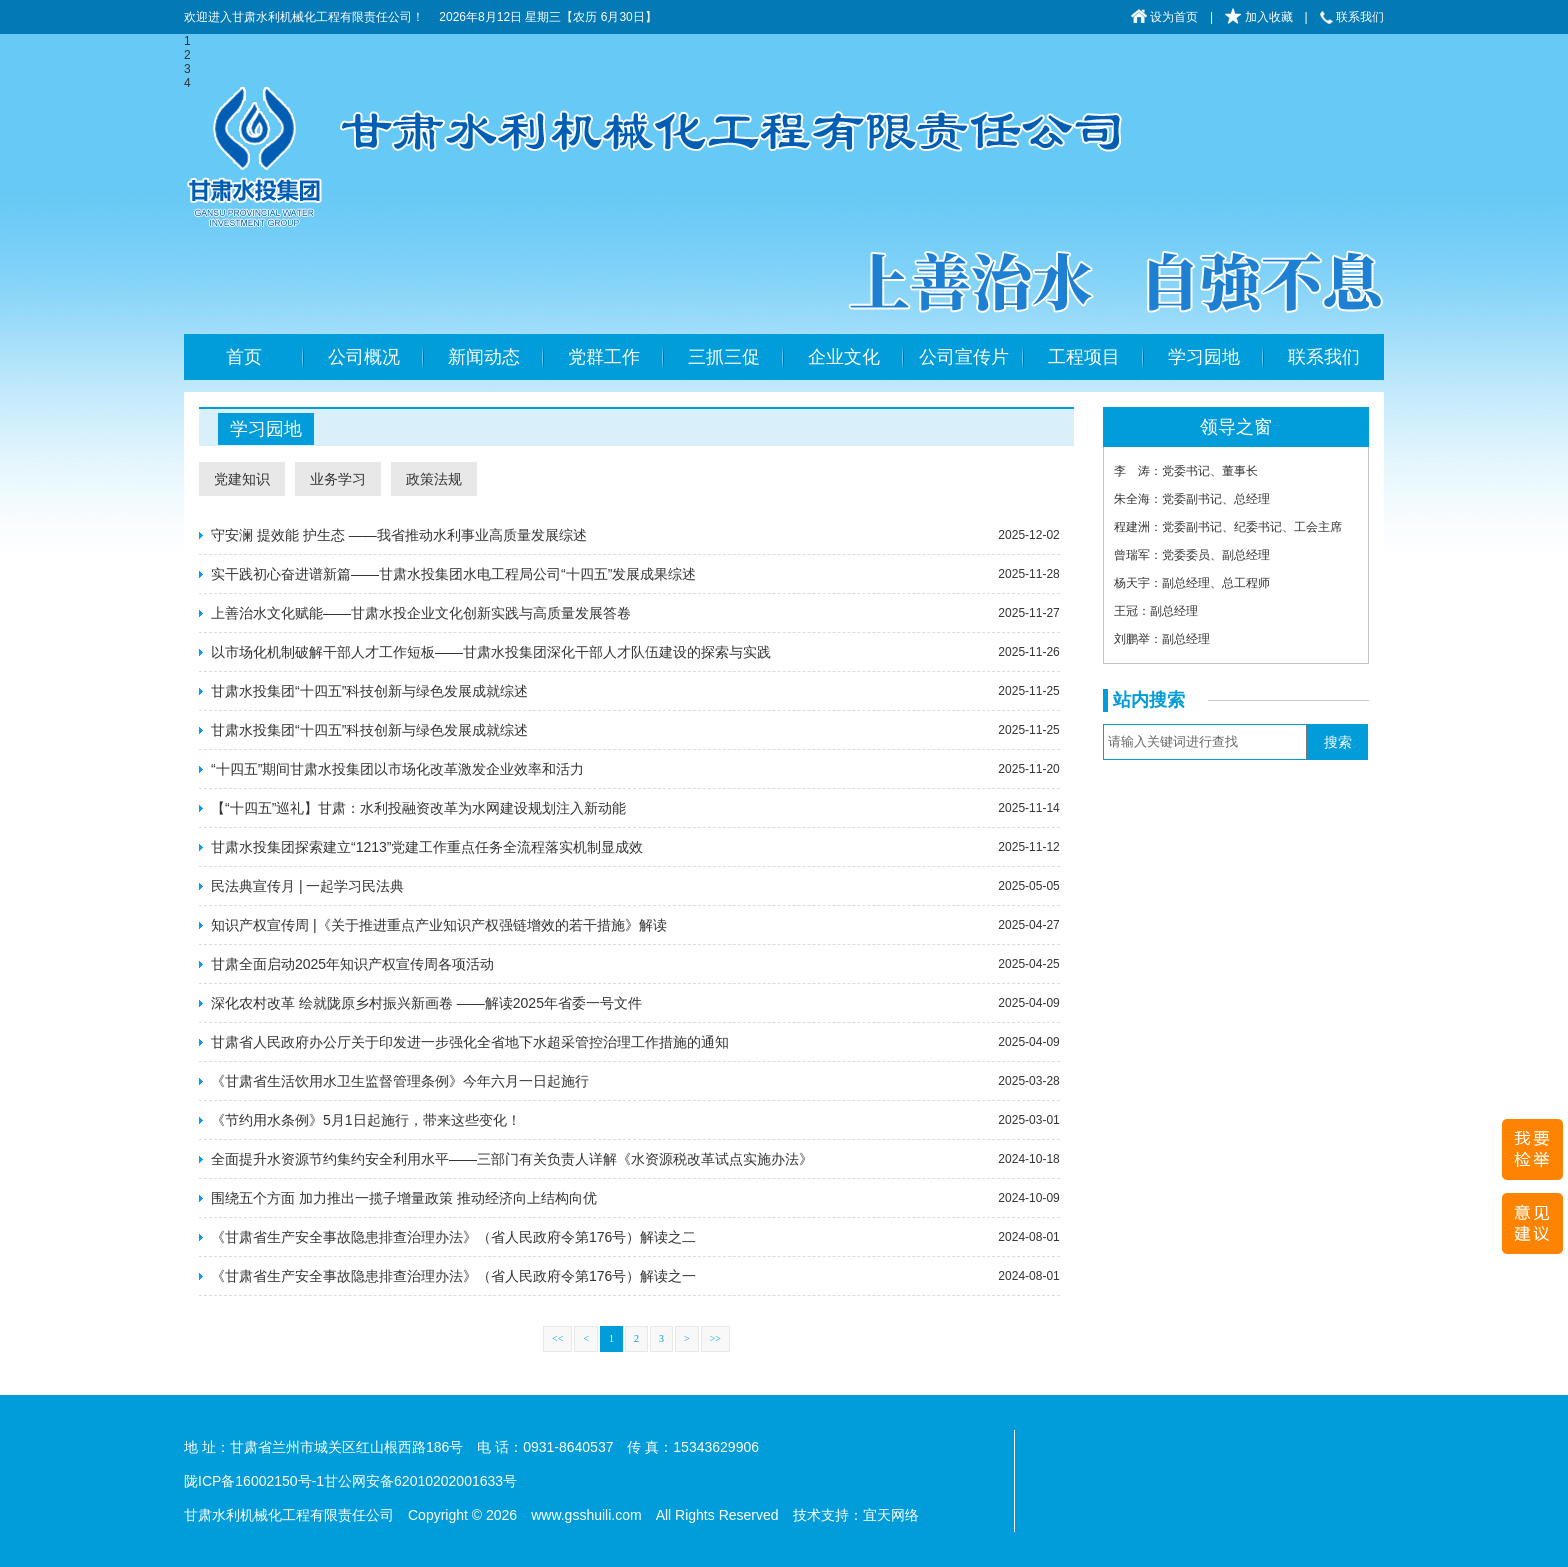  What do you see at coordinates (964, 357) in the screenshot?
I see `公司宣传片` at bounding box center [964, 357].